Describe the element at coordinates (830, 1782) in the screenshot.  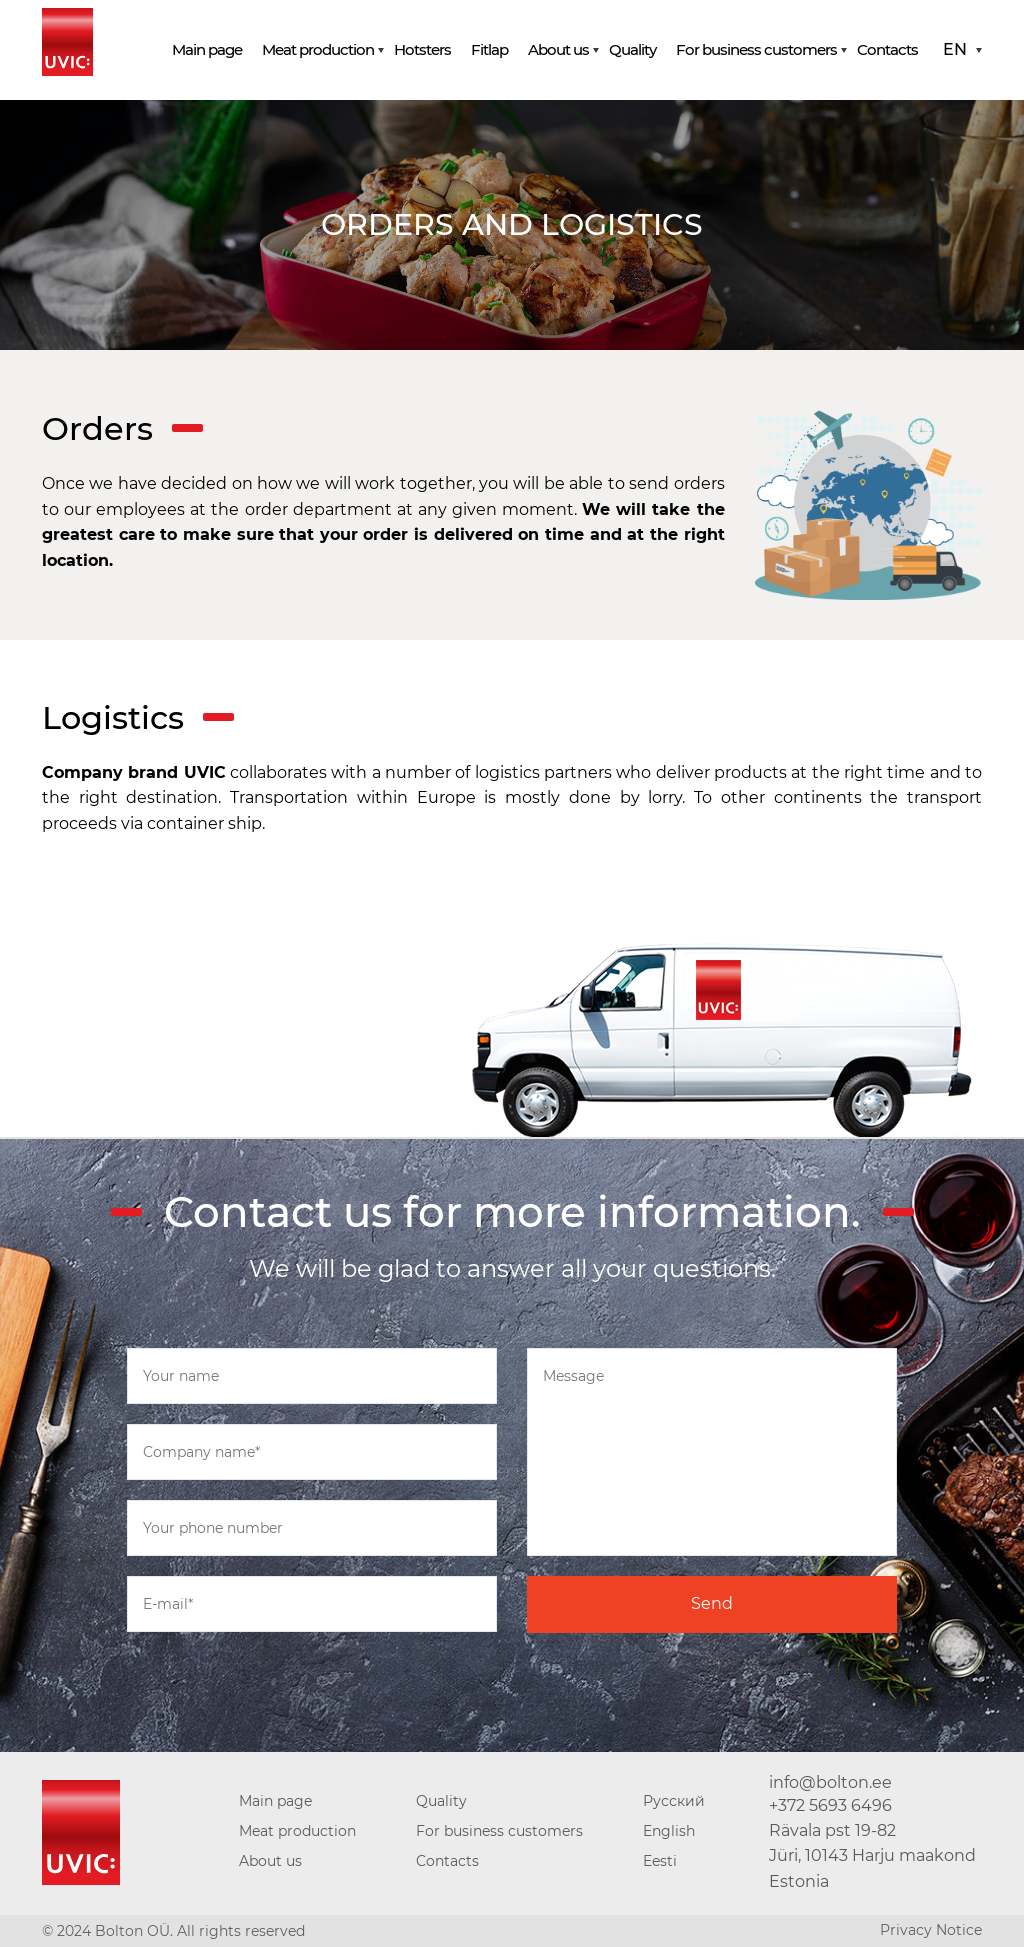
I see `info@bolton.ee` at that location.